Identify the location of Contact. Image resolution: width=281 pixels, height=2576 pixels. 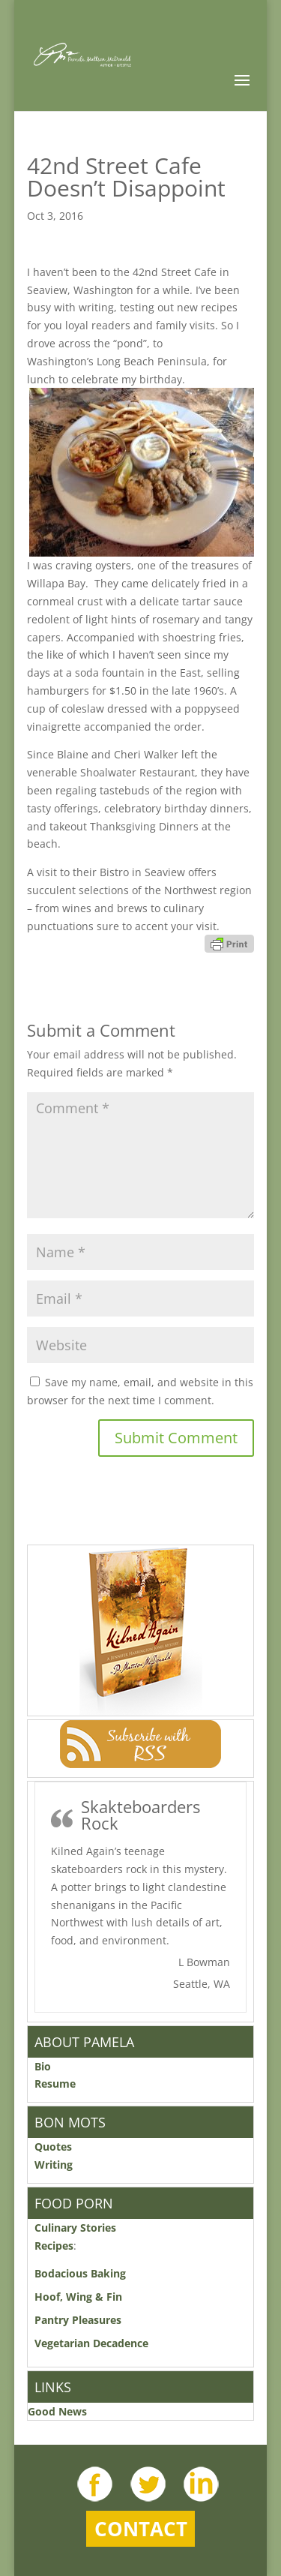
(140, 2528).